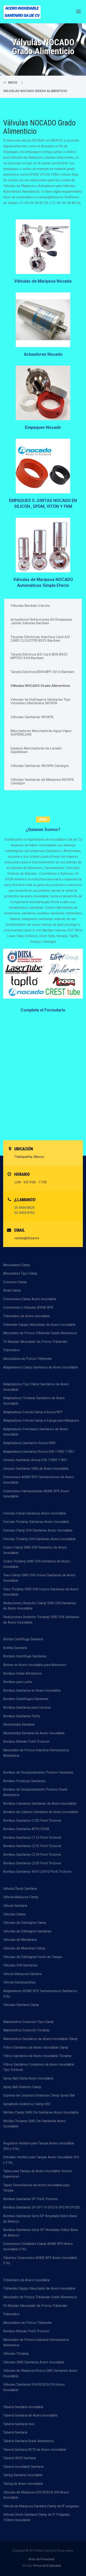 Image resolution: width=86 pixels, height=2576 pixels. Describe the element at coordinates (20, 1965) in the screenshot. I see `Válvulas DIN Sanitarias` at that location.